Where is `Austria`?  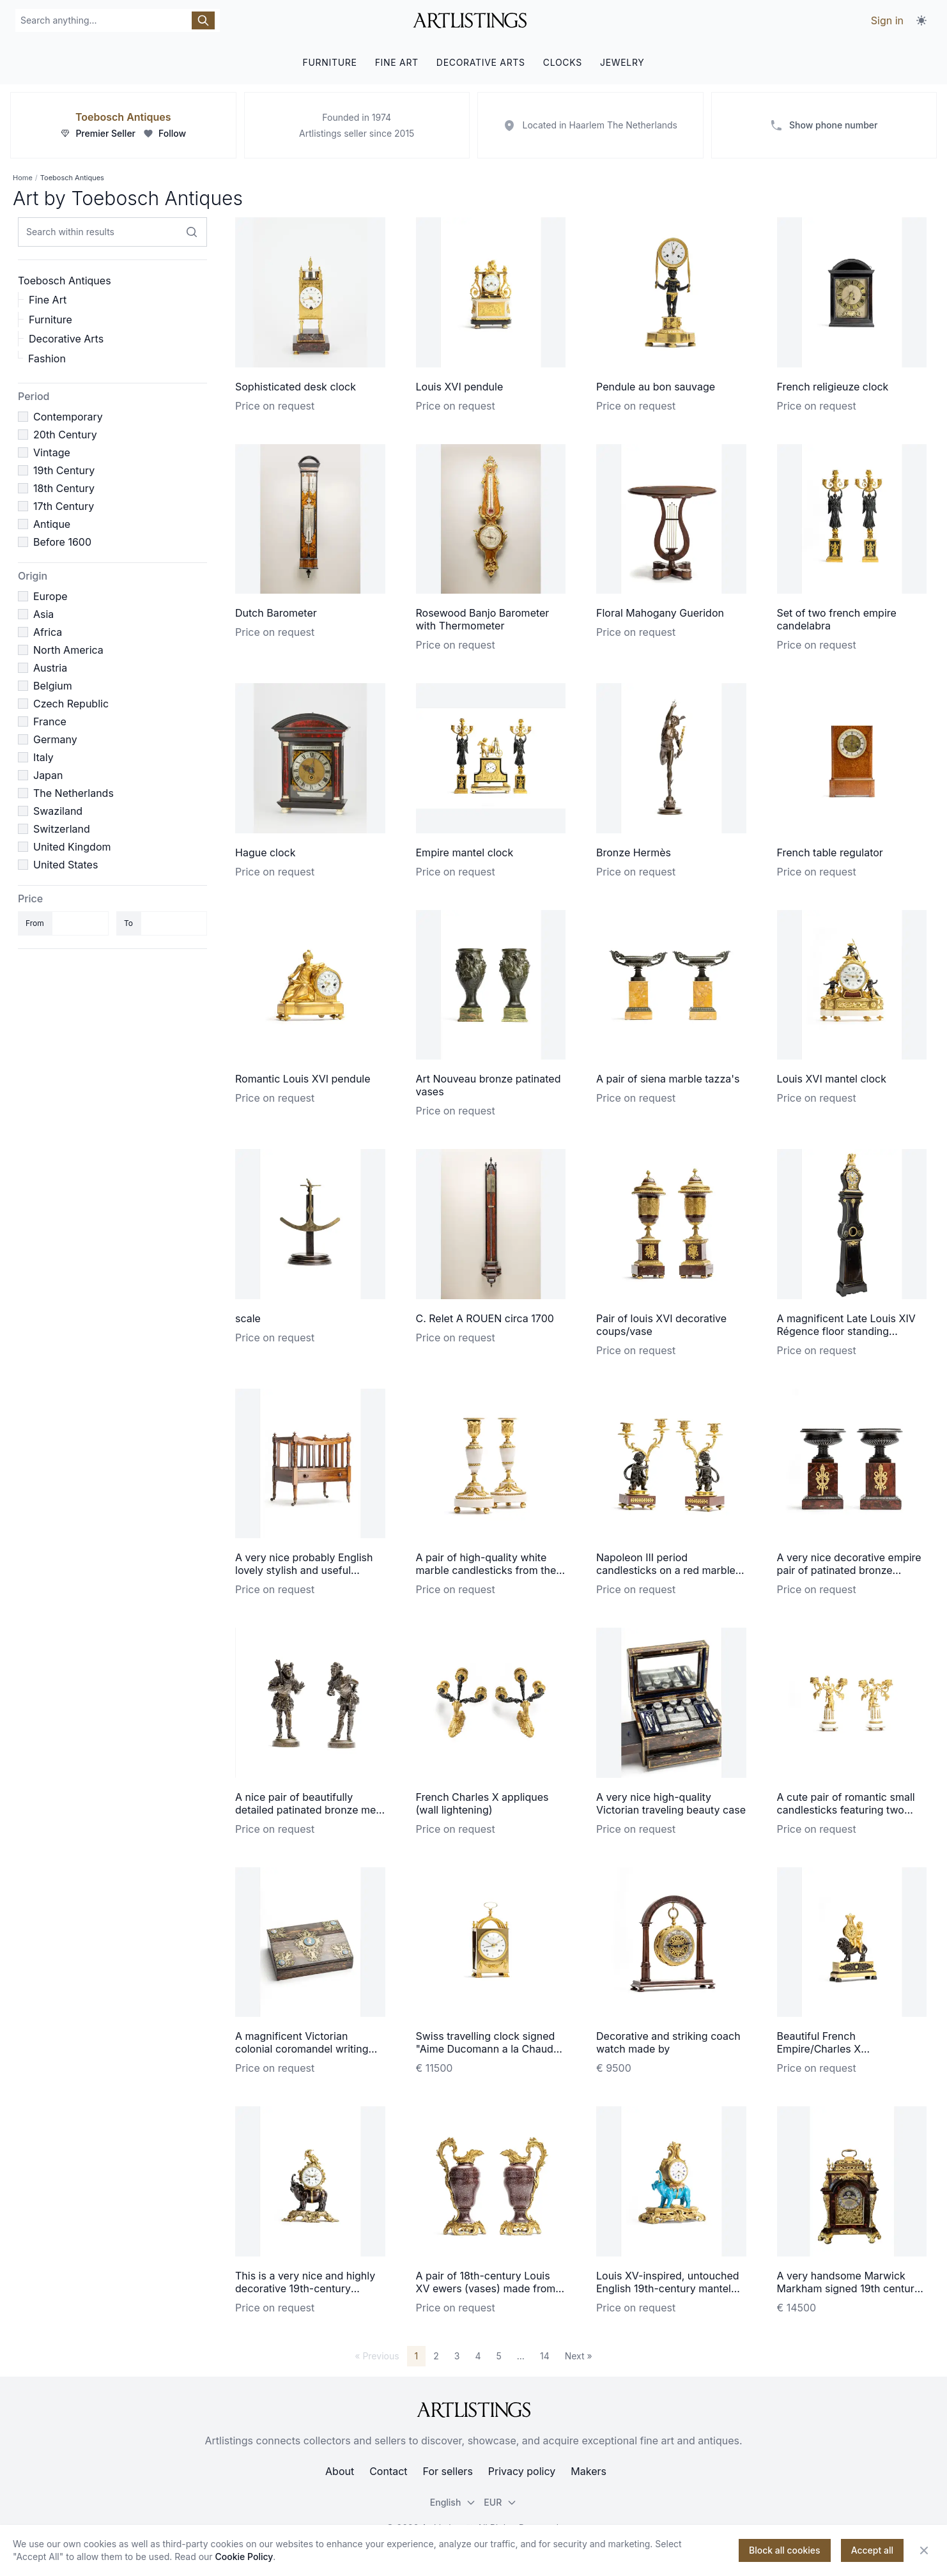 Austria is located at coordinates (50, 667).